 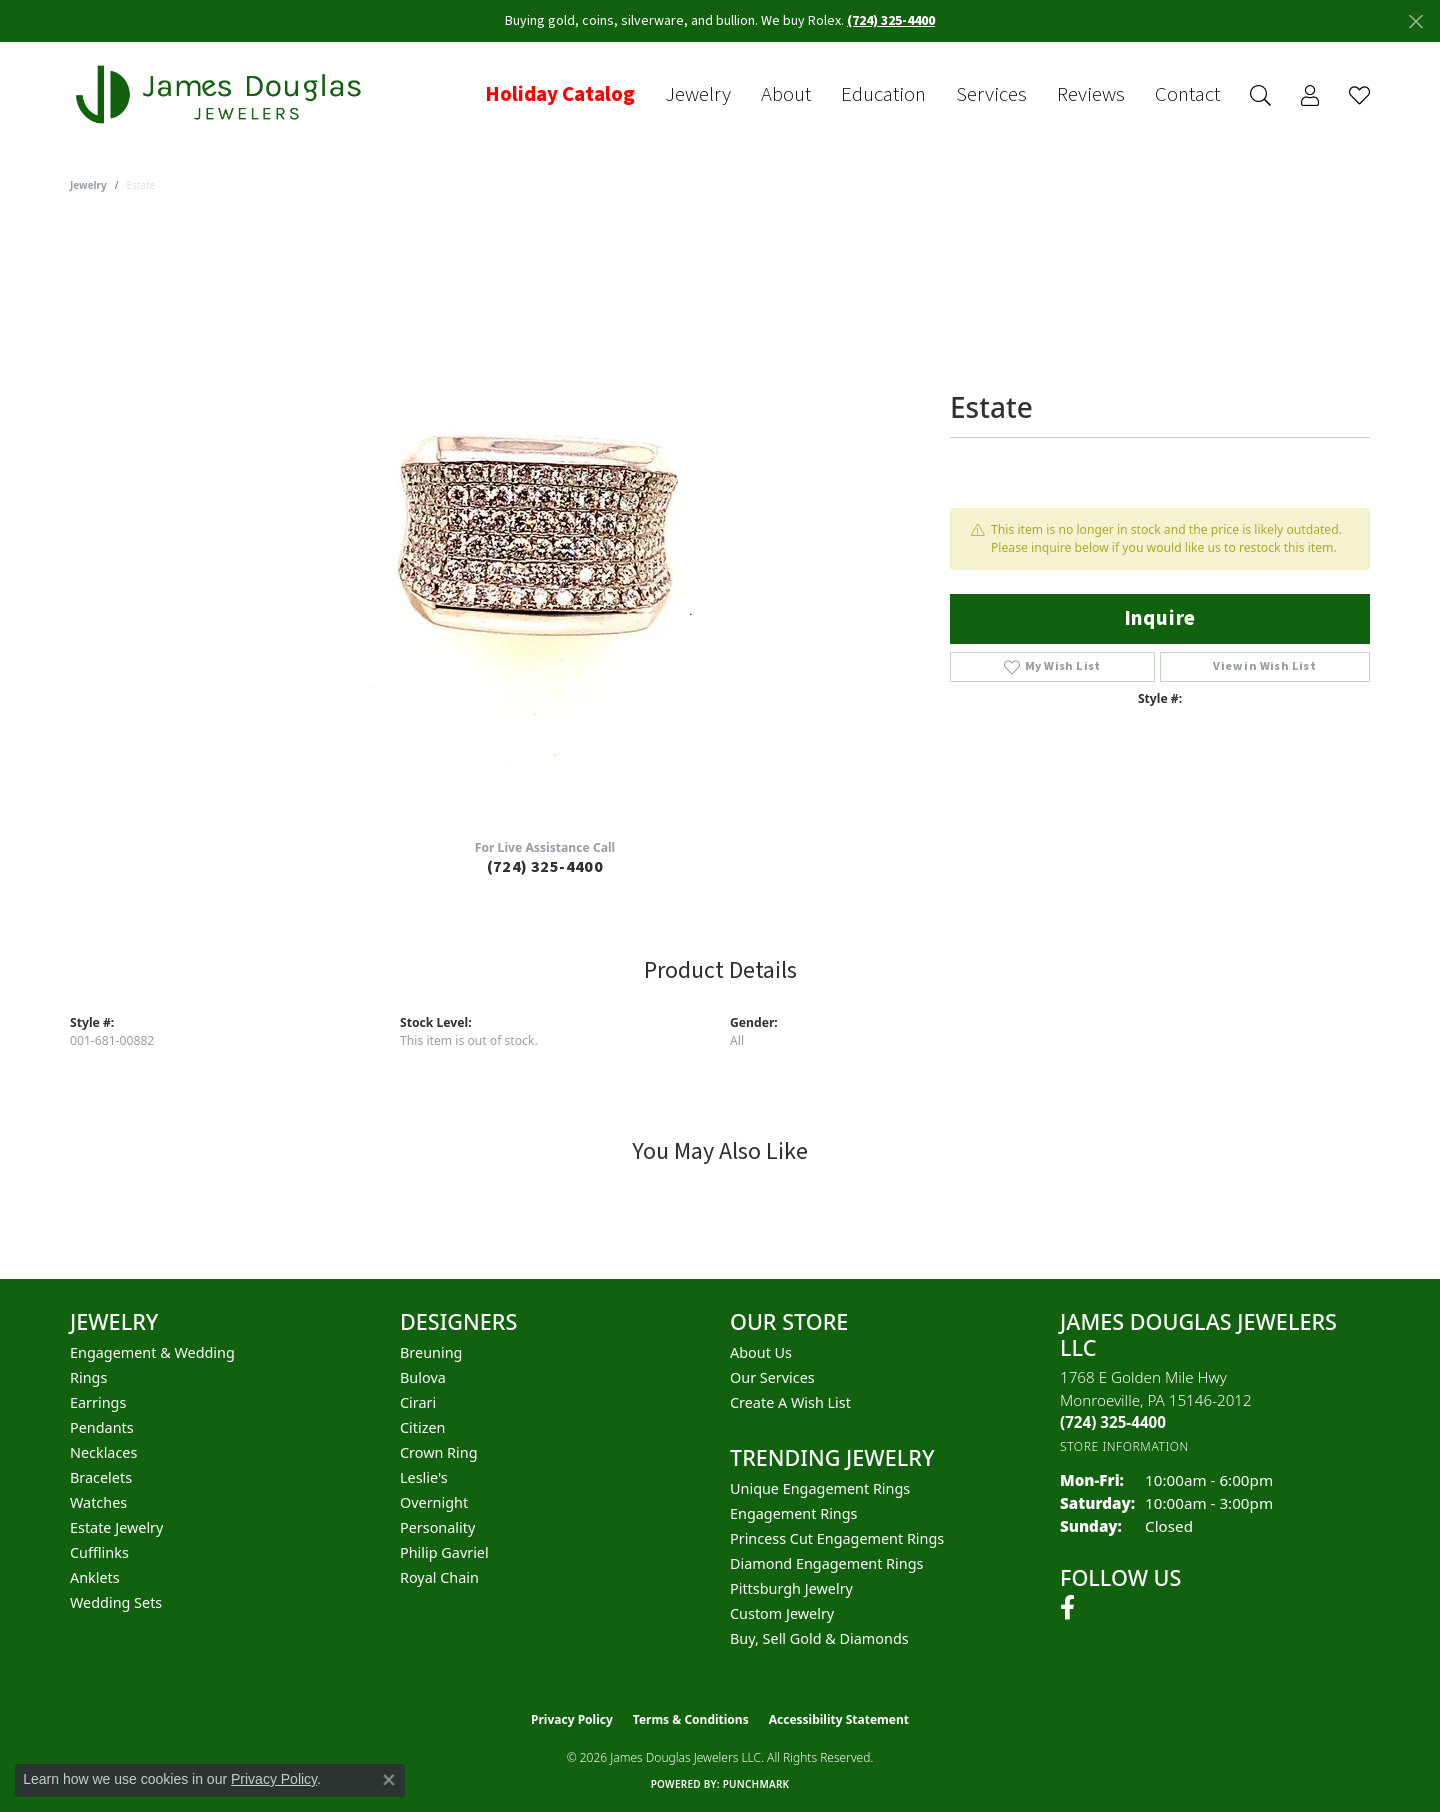 What do you see at coordinates (439, 1577) in the screenshot?
I see `Royal Chain` at bounding box center [439, 1577].